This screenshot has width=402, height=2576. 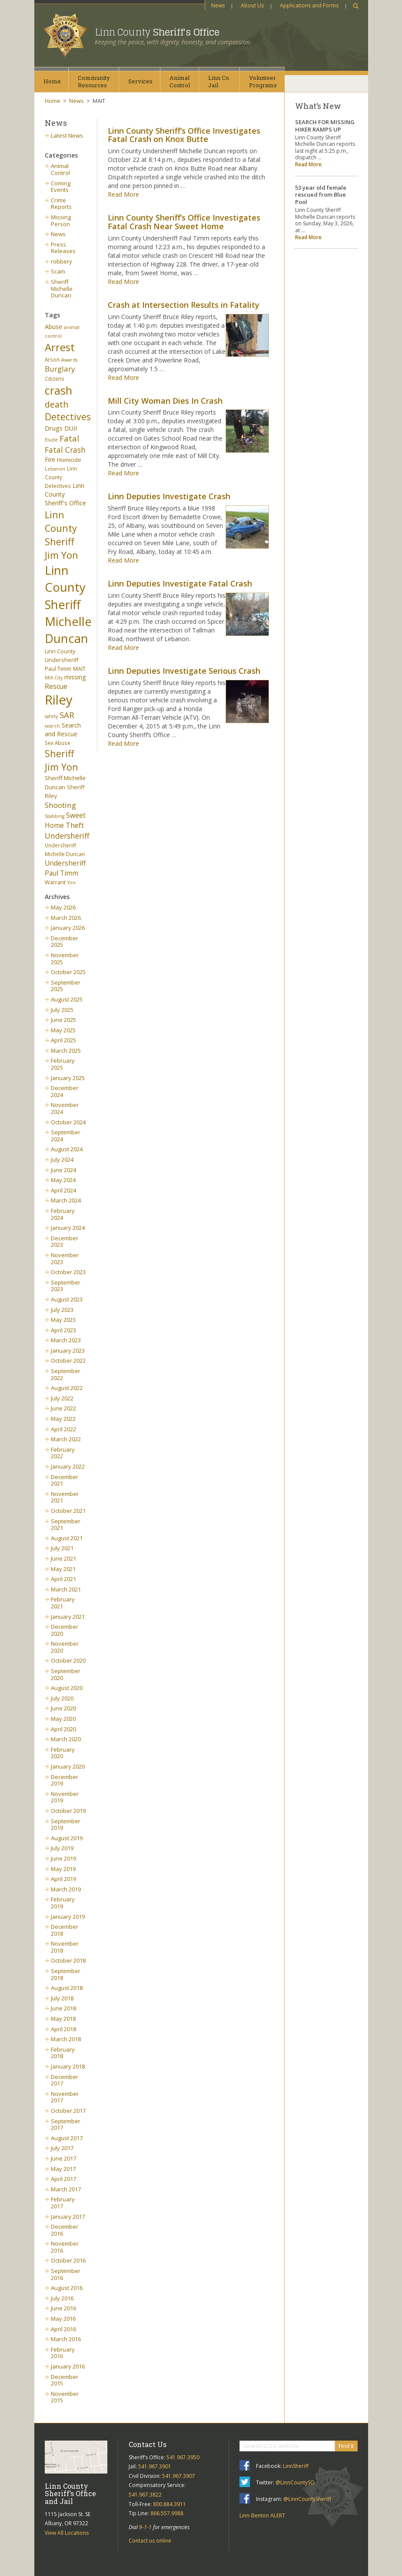 What do you see at coordinates (145, 2494) in the screenshot?
I see `541.967.3822` at bounding box center [145, 2494].